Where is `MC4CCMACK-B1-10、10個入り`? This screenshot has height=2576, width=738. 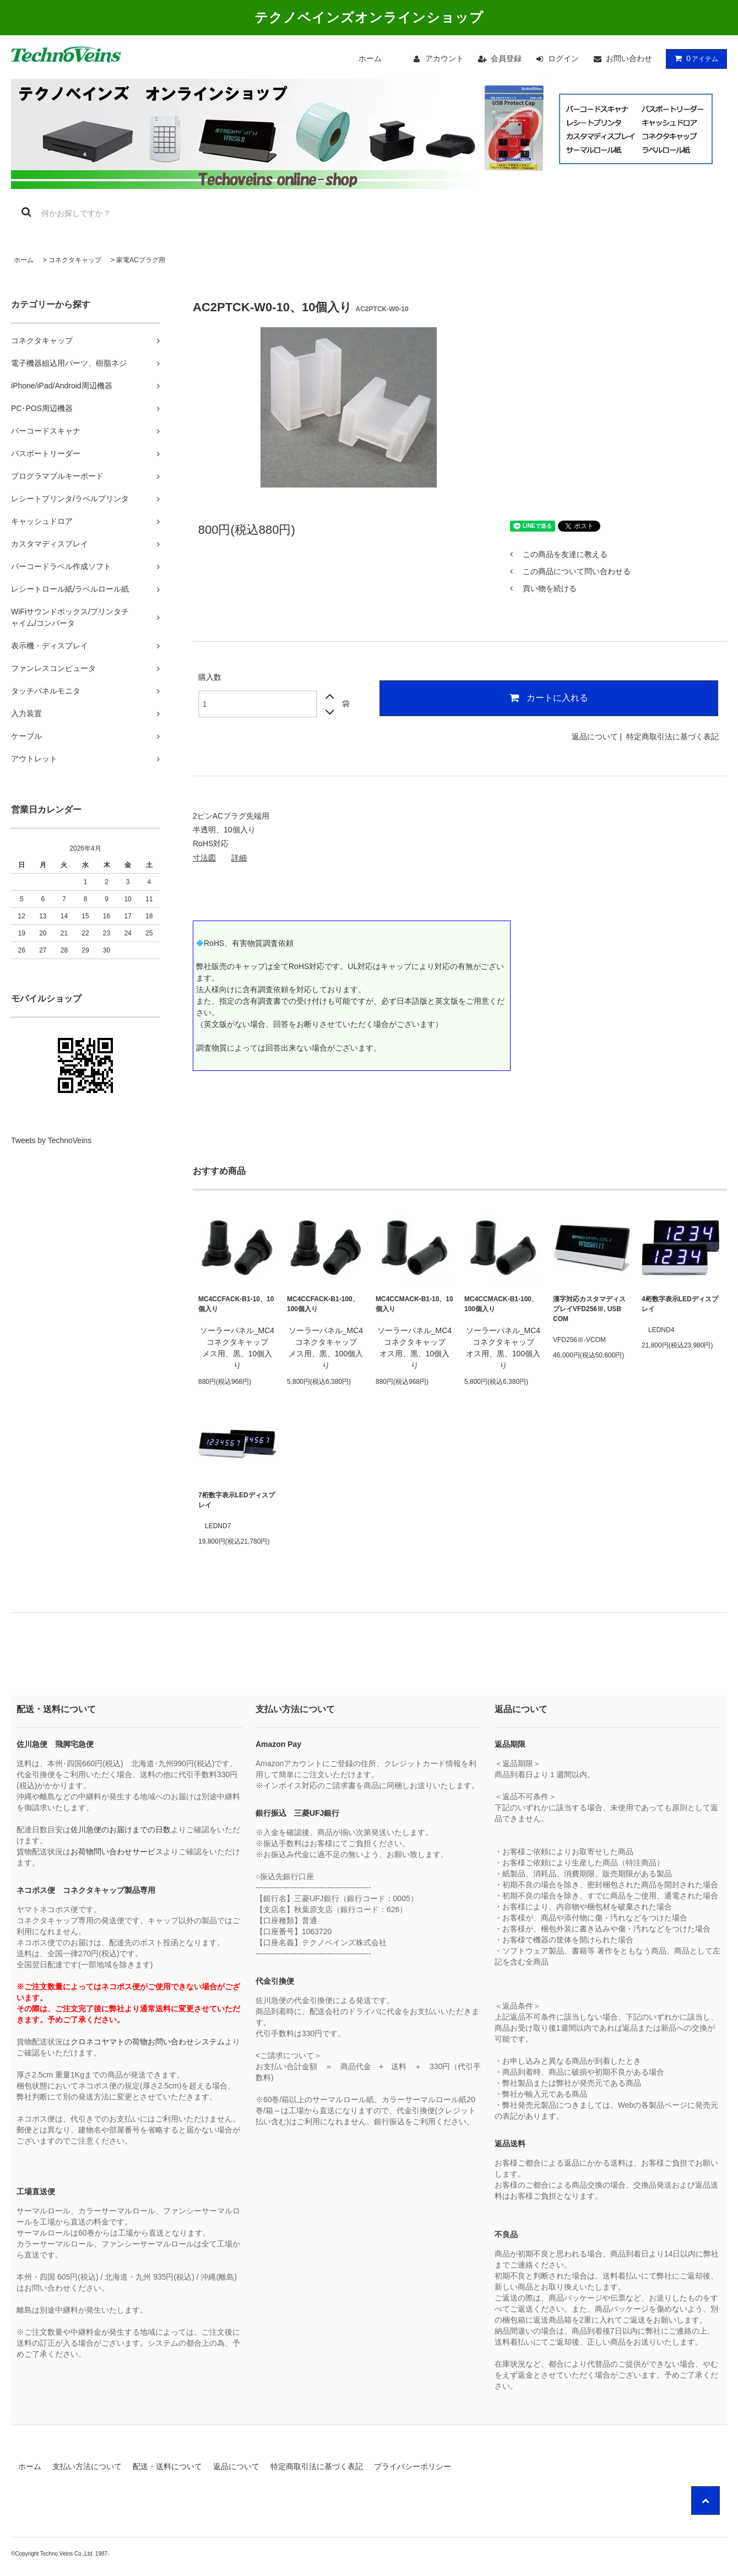
MC4CCMACK-B1-10、10個入り is located at coordinates (414, 1304).